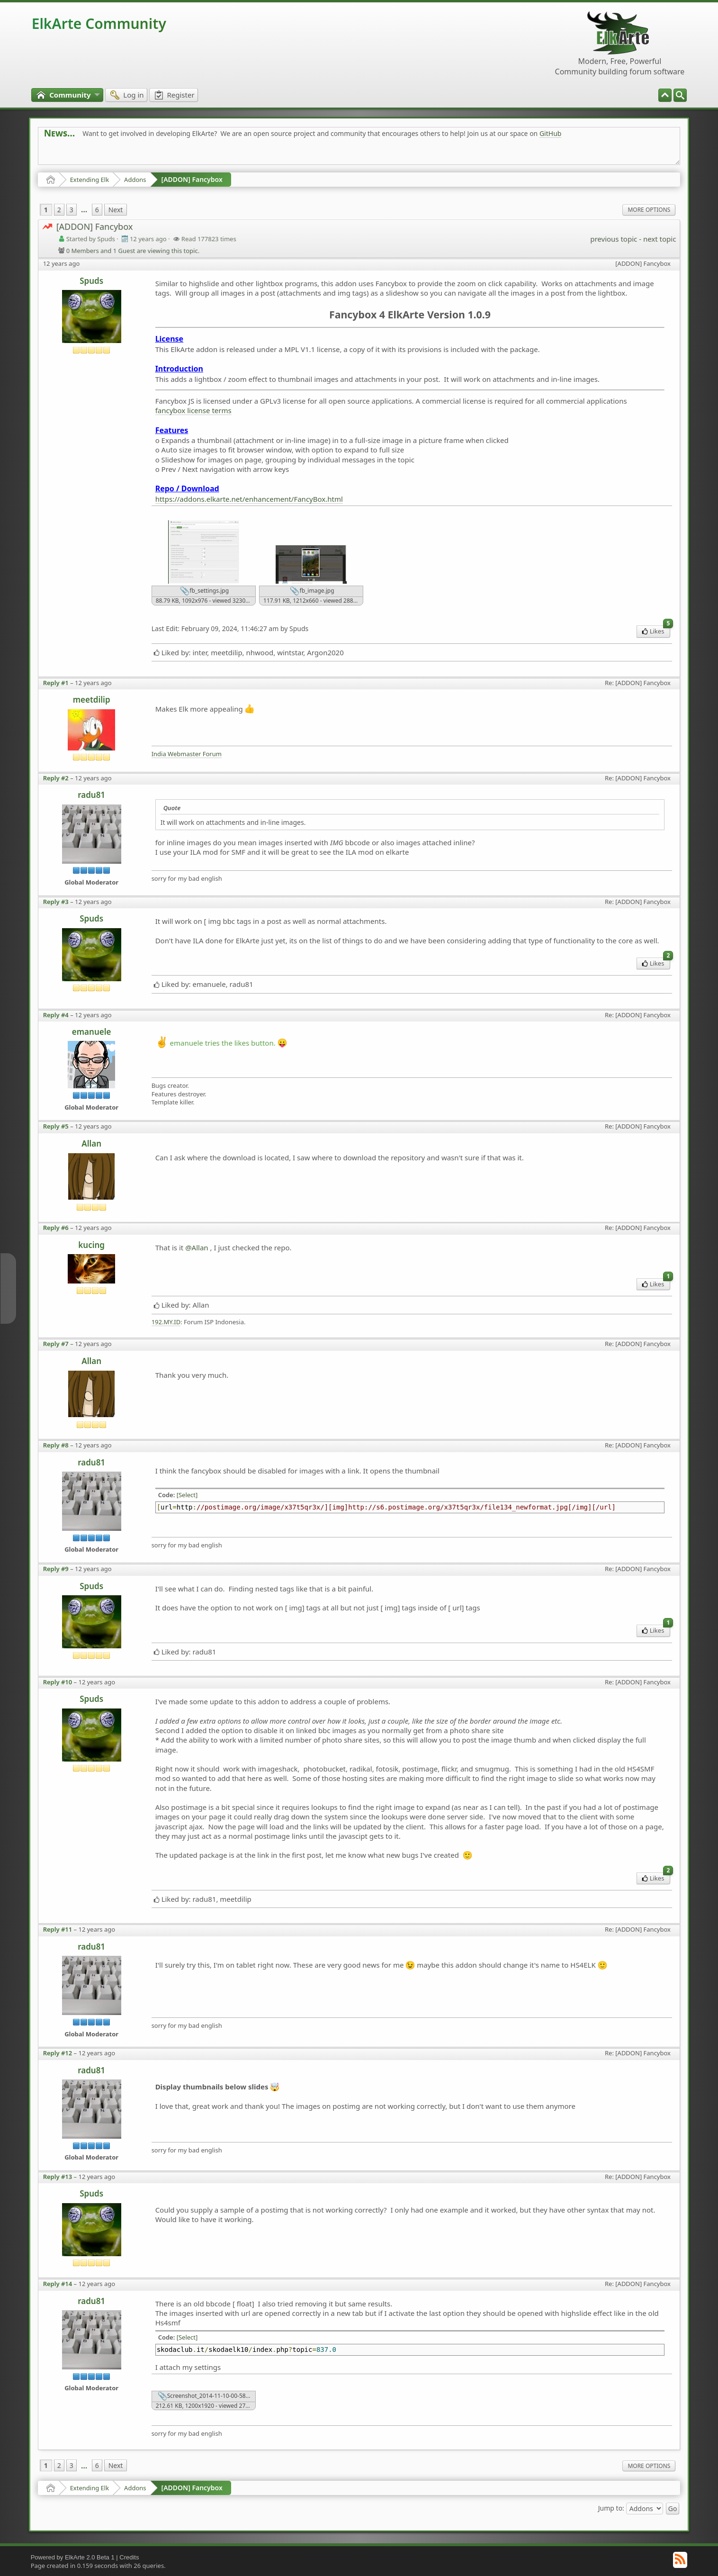 This screenshot has height=2576, width=718. I want to click on Reply #2, so click(56, 778).